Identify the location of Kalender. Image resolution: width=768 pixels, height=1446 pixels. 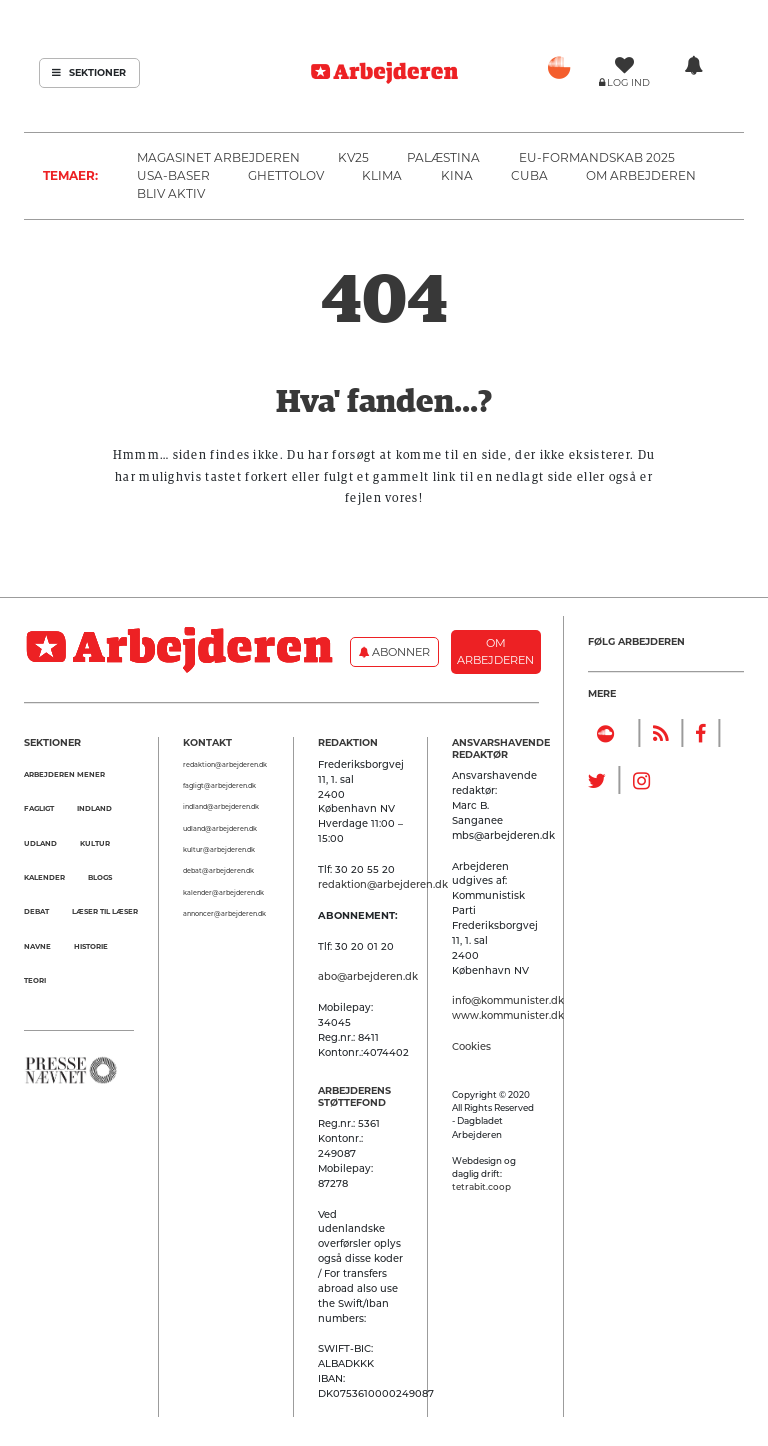
(44, 877).